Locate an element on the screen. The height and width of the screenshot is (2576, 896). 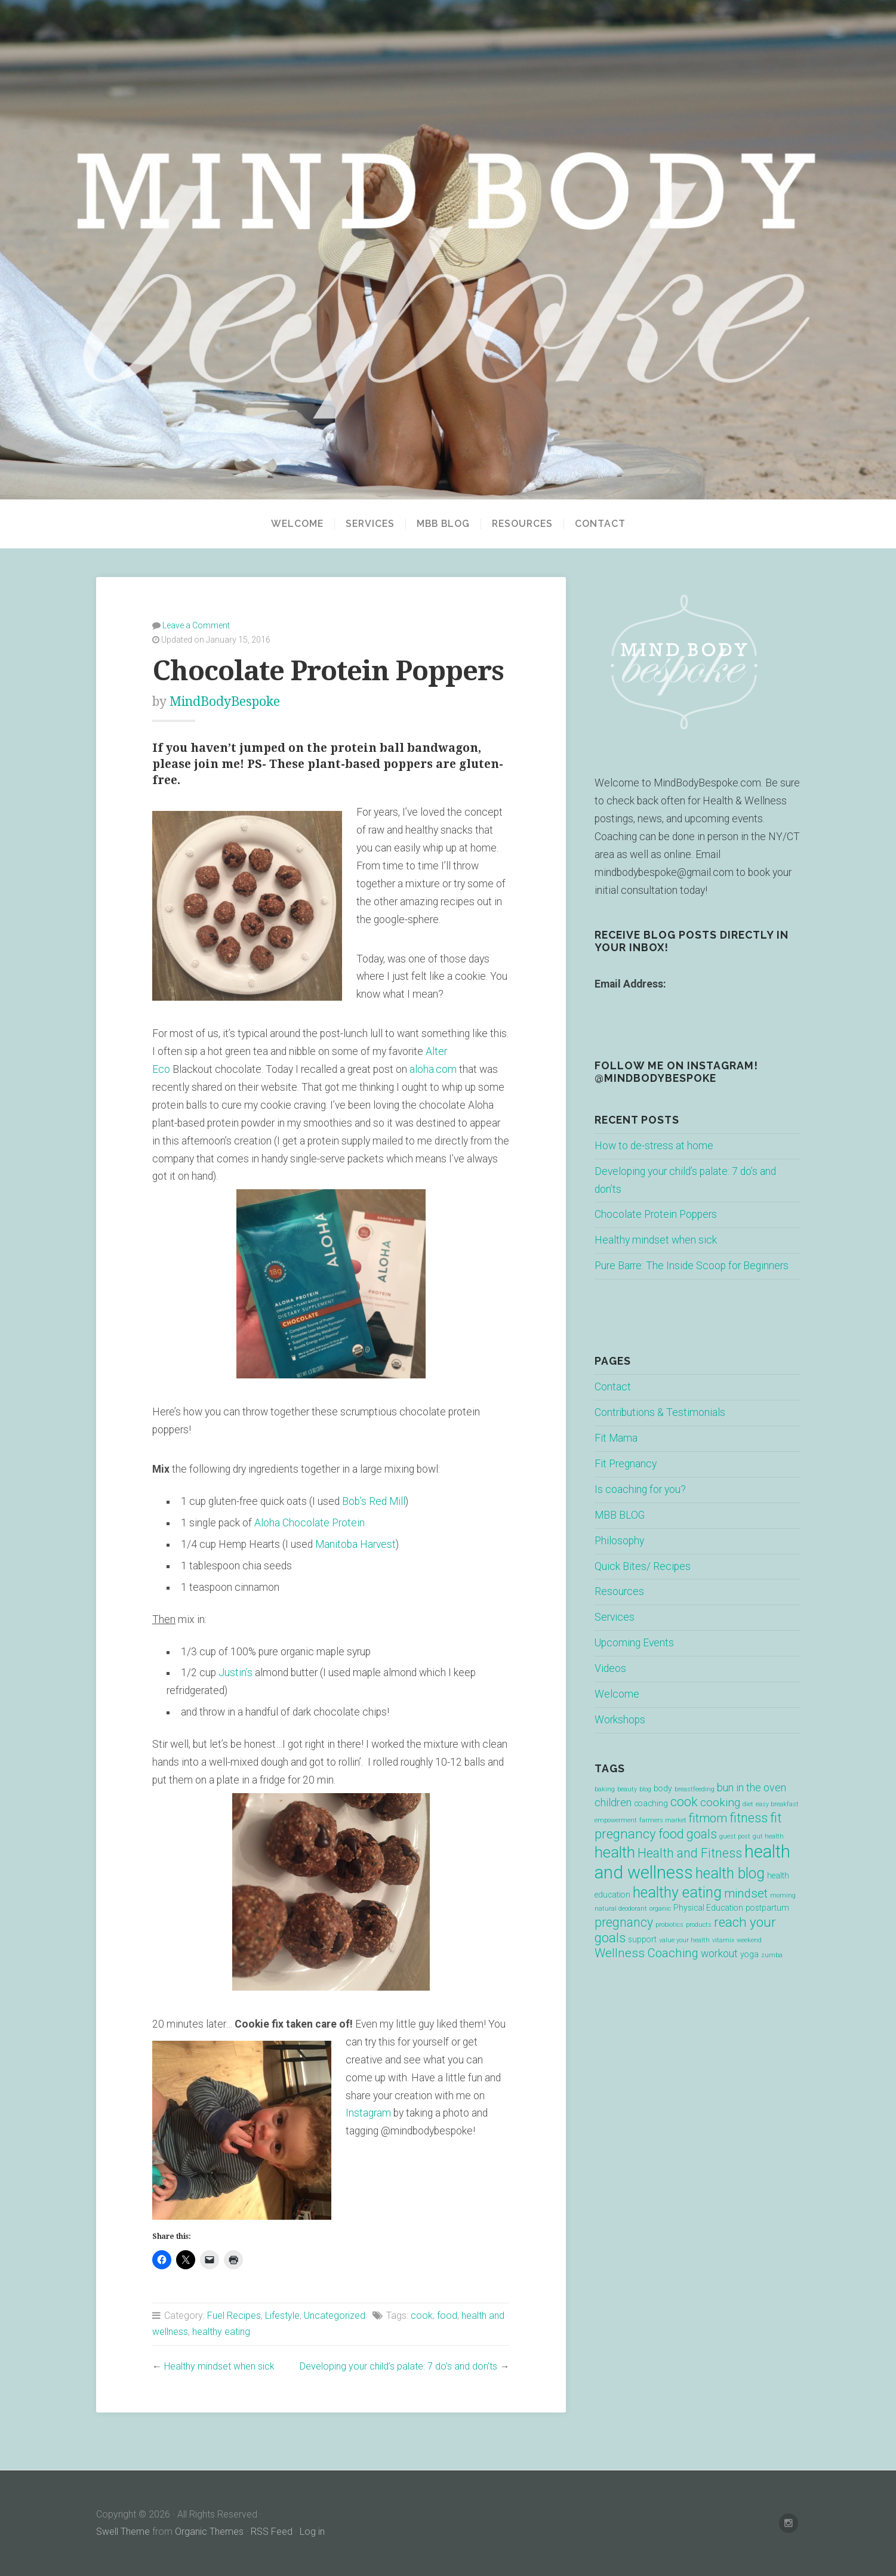
Philosophy is located at coordinates (619, 1541).